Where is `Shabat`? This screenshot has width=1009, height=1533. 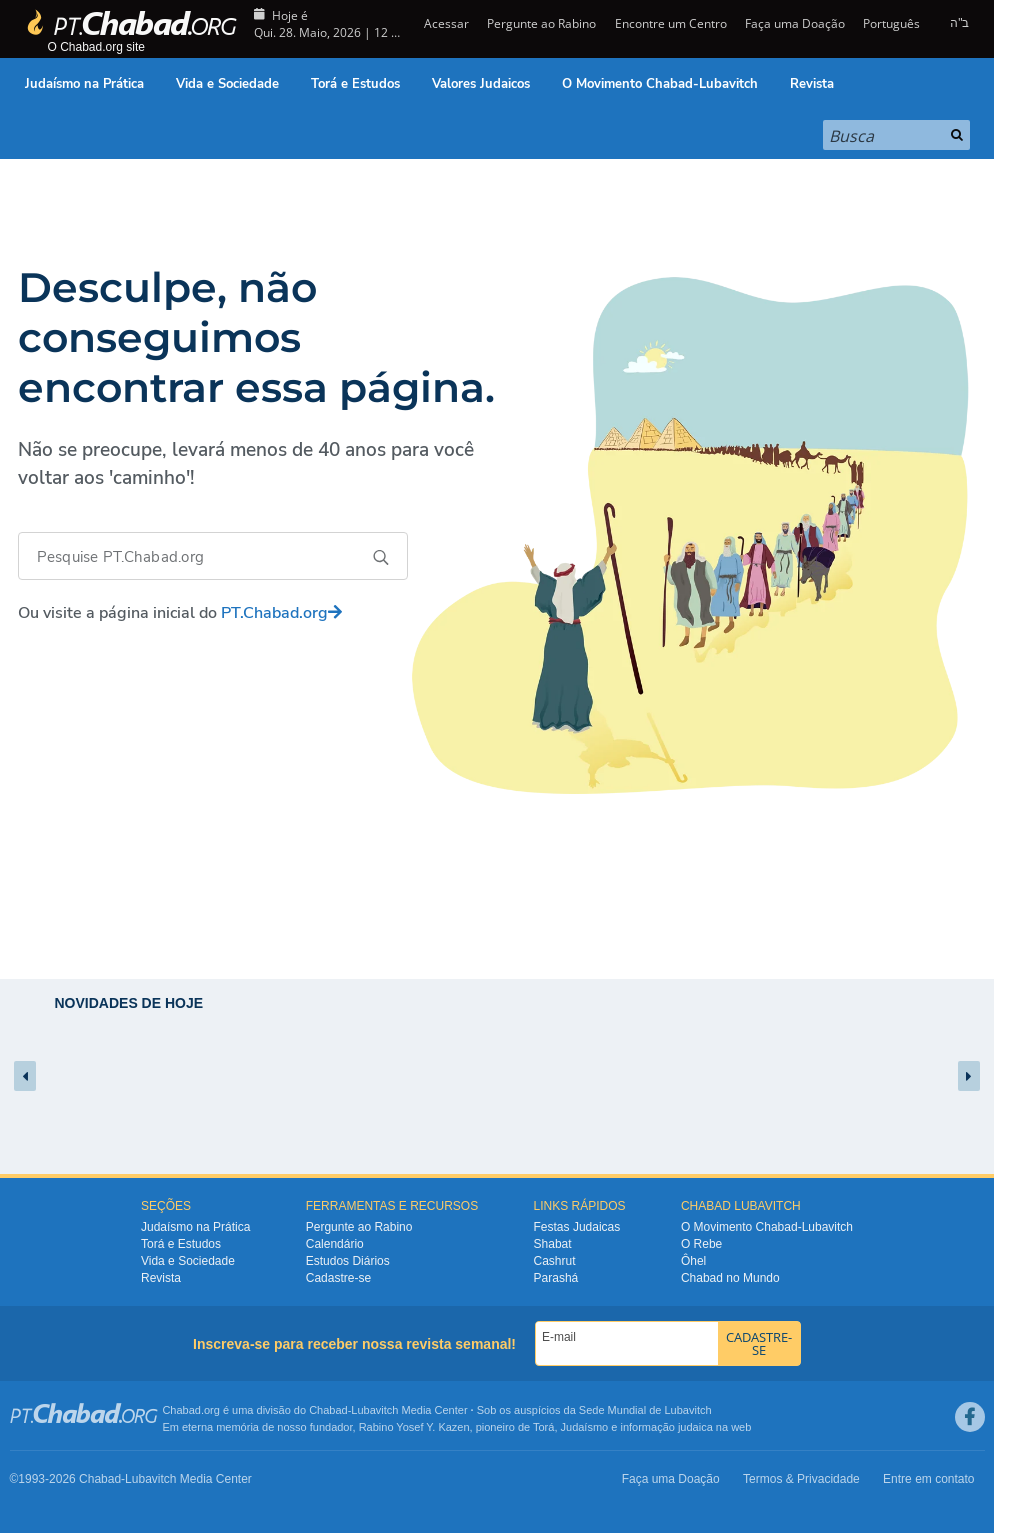
Shabat is located at coordinates (553, 1244).